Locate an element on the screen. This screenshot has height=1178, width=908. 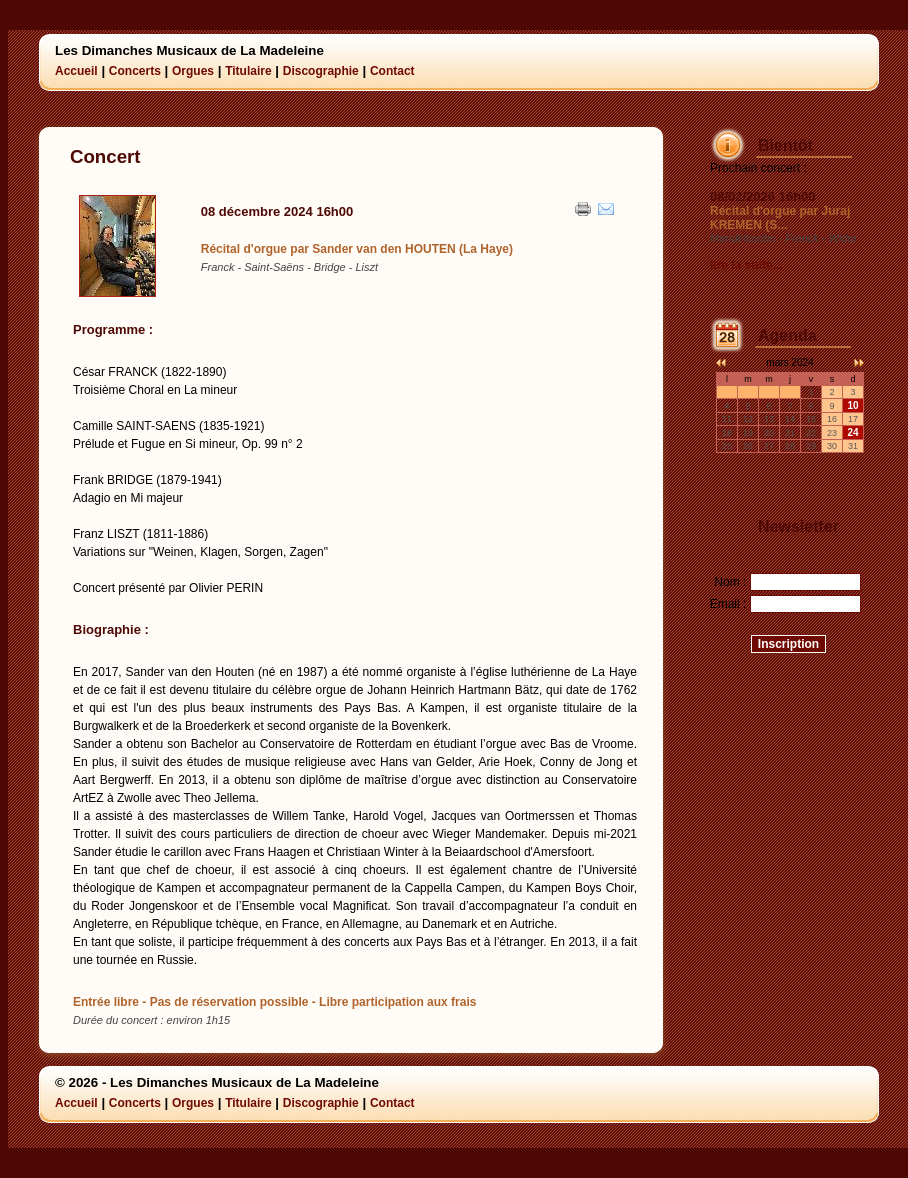
lire la suite... is located at coordinates (746, 265).